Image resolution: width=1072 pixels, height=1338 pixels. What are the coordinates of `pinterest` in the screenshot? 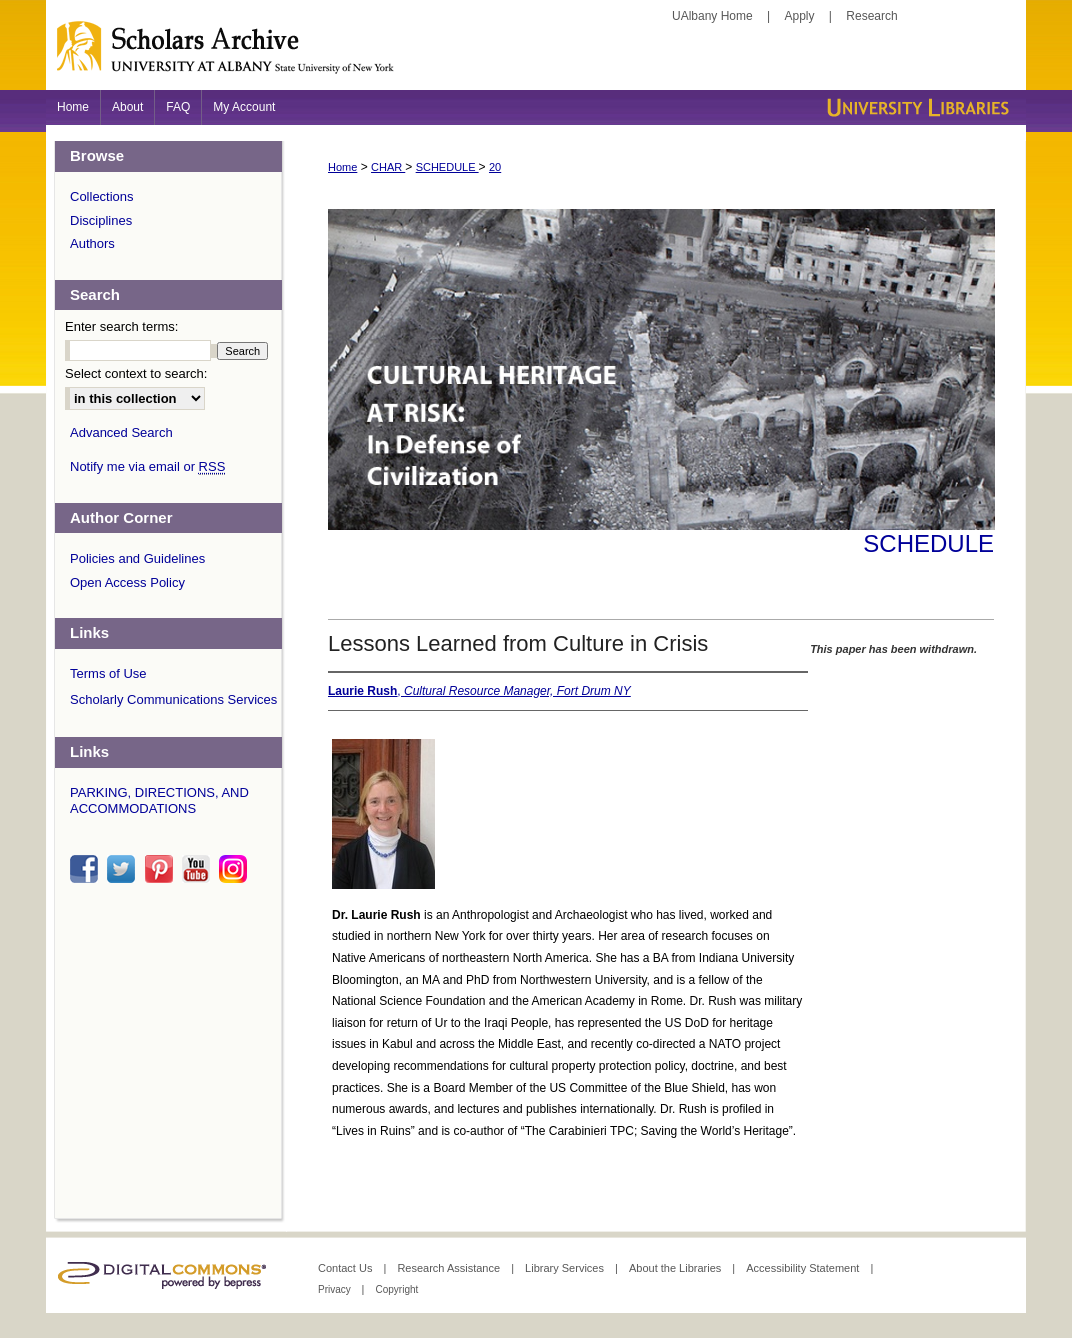 It's located at (162, 869).